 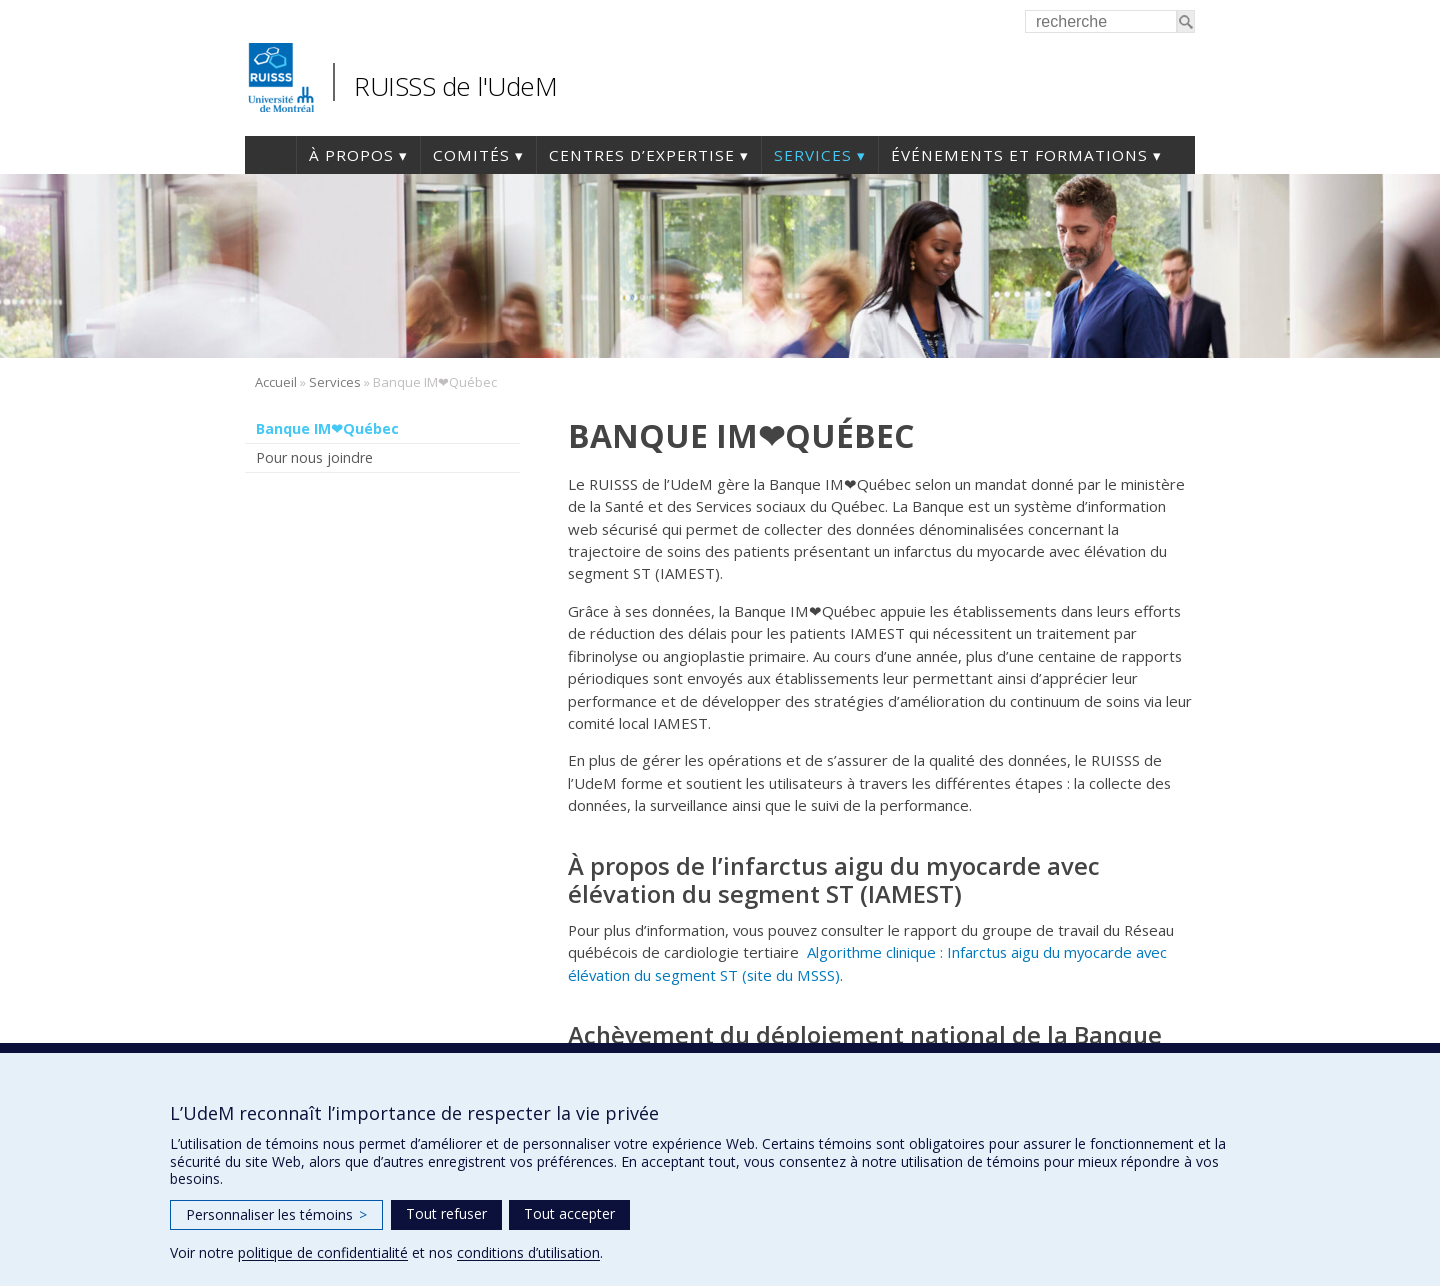 I want to click on Tout refuser, so click(x=446, y=1213).